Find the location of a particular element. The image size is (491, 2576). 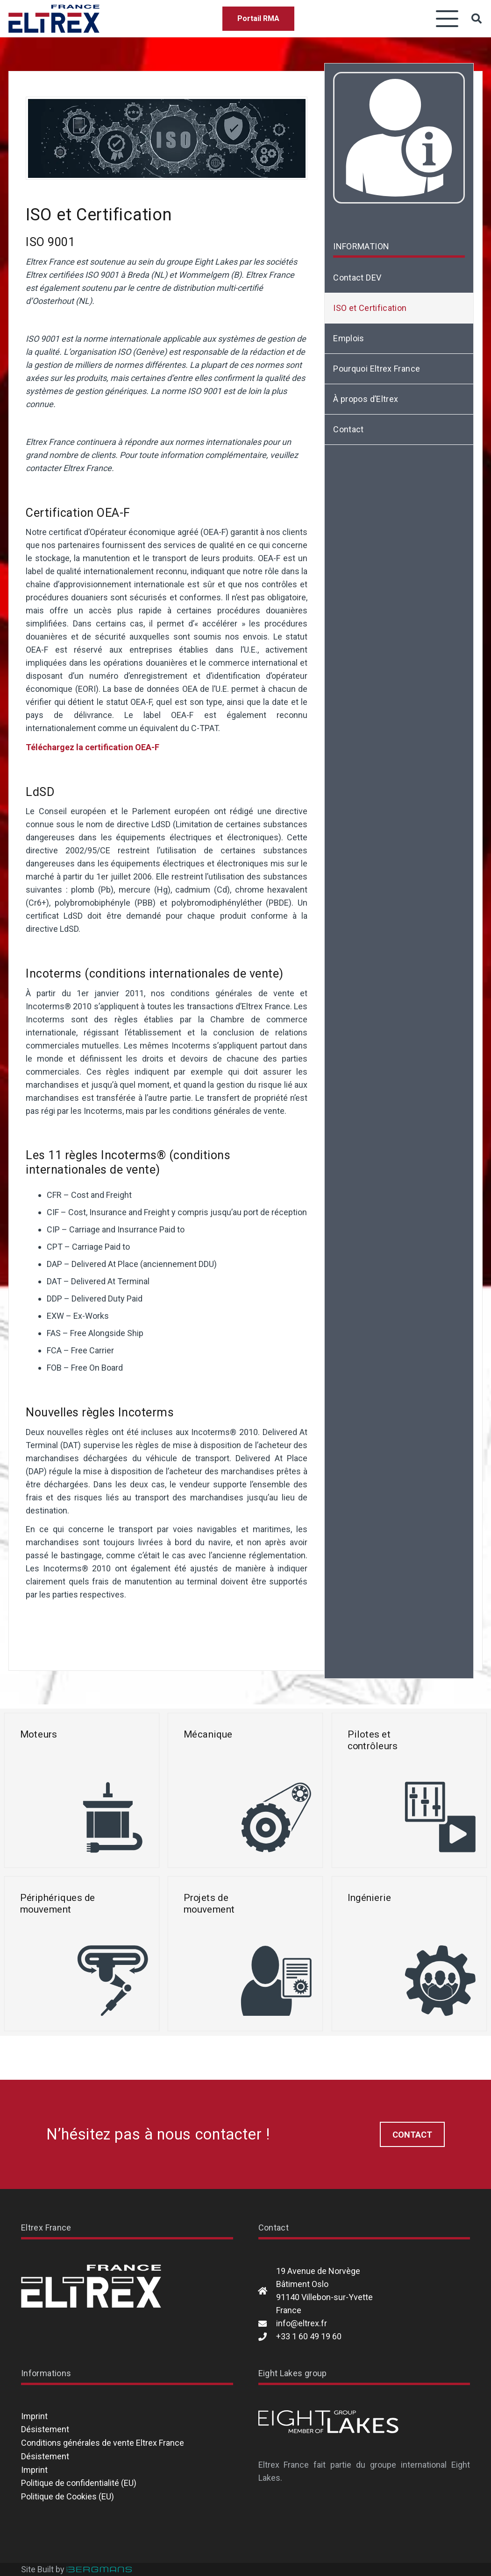

[Eltrex France] is located at coordinates (54, 19).